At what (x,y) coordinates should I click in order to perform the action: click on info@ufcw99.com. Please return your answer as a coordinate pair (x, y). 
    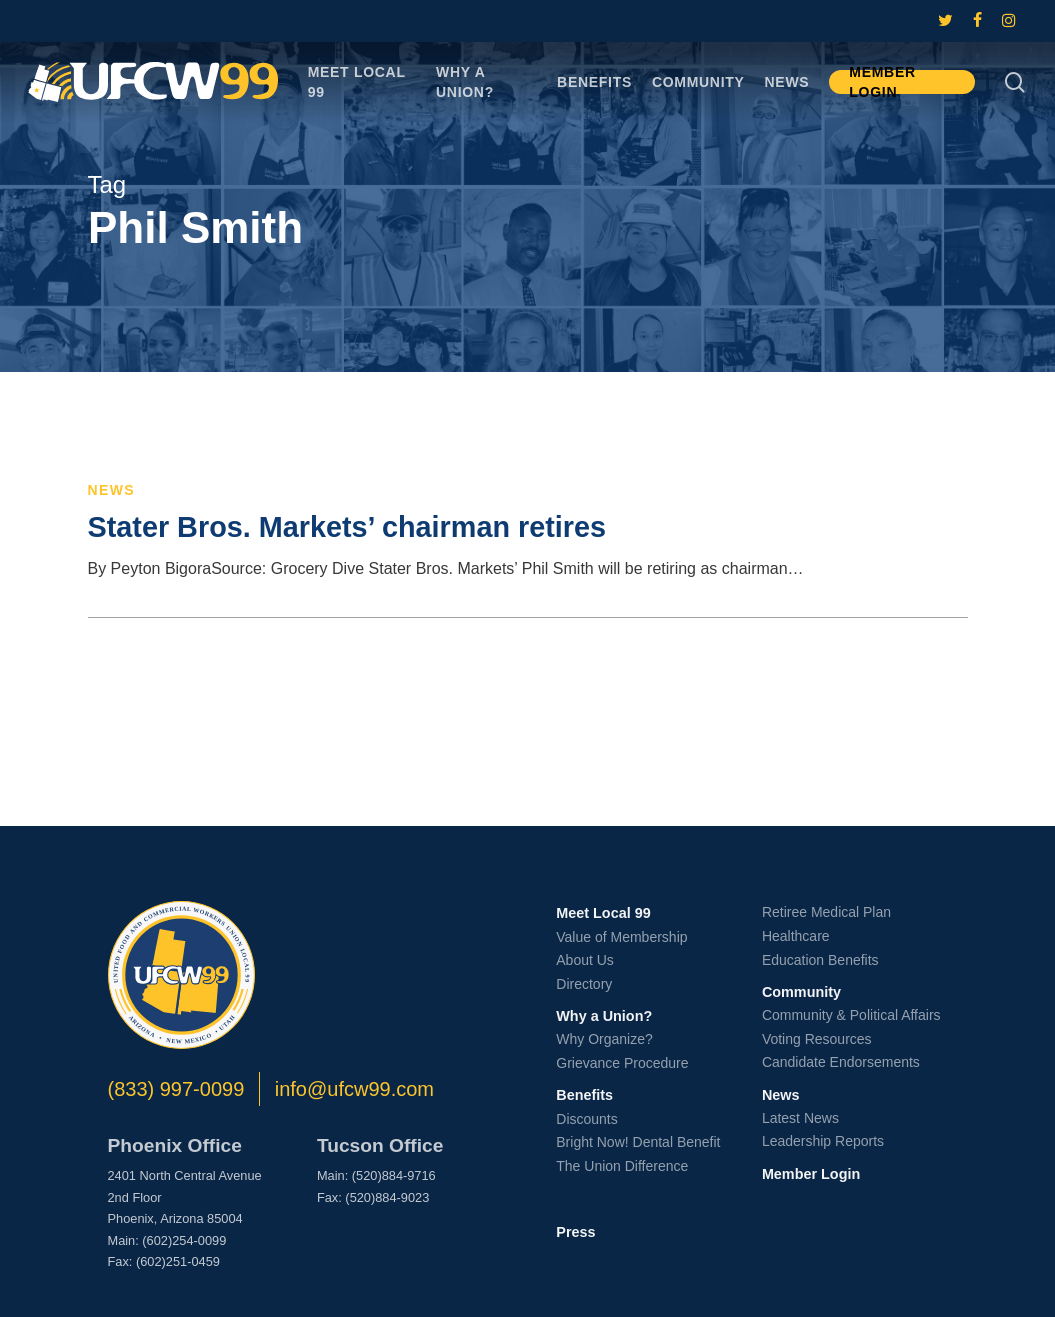
    Looking at the image, I should click on (354, 1089).